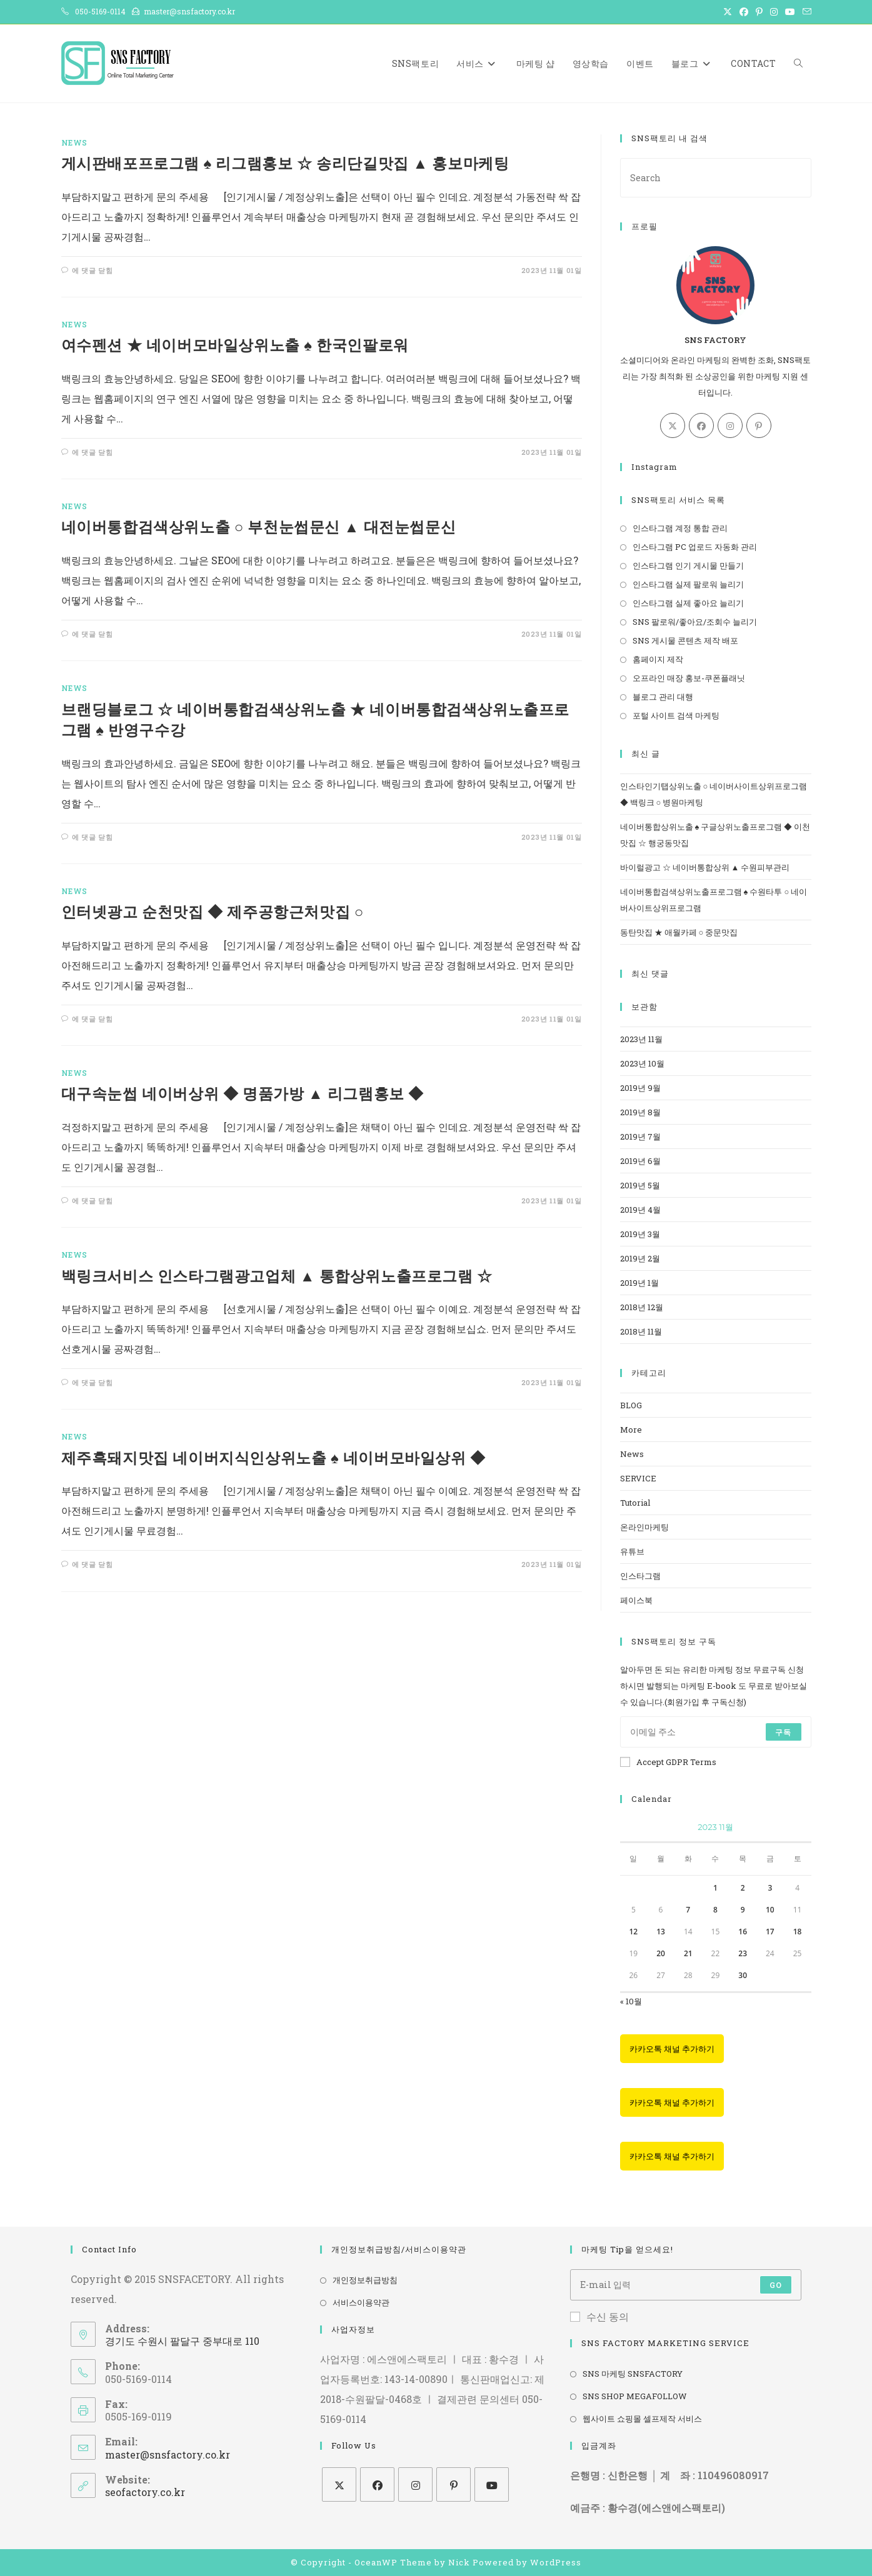 The image size is (872, 2576). Describe the element at coordinates (638, 1478) in the screenshot. I see `SERVICE` at that location.